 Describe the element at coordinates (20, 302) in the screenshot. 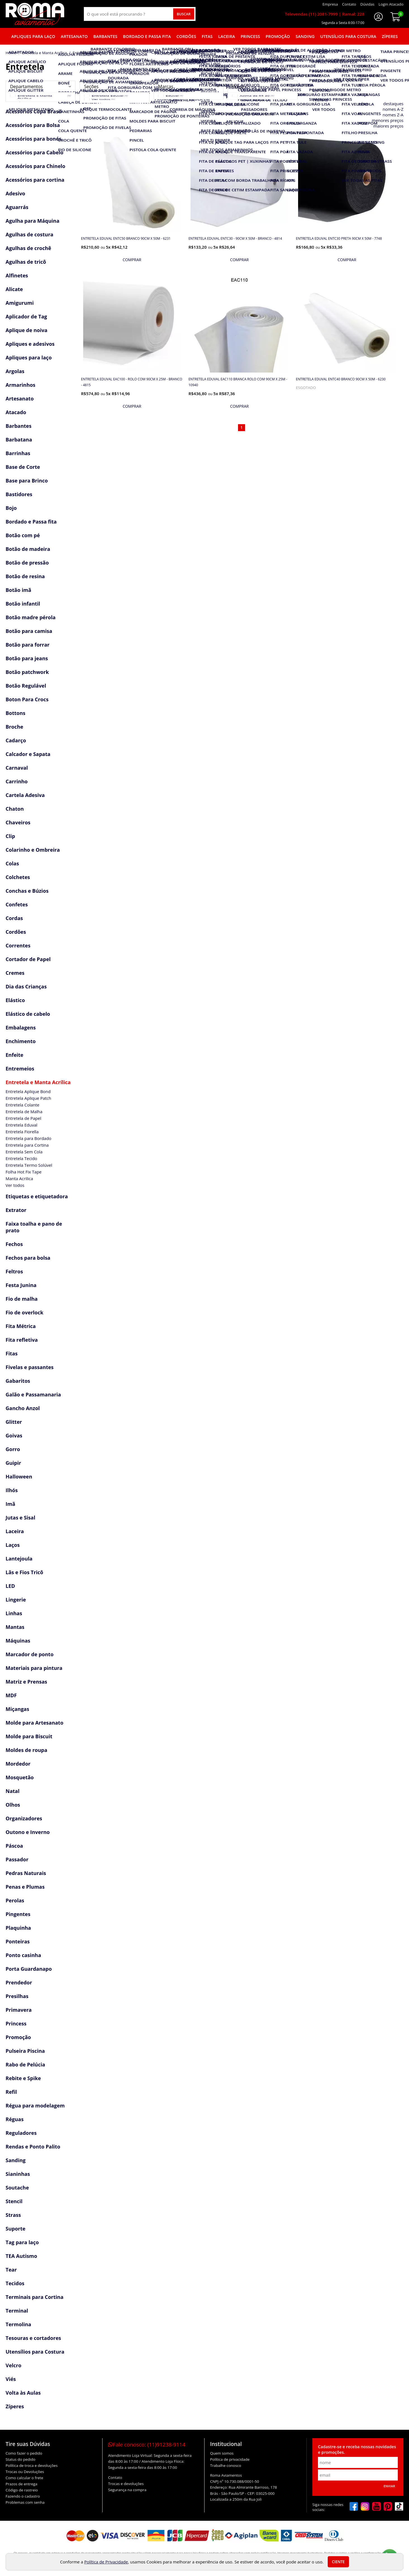

I see `Amigurumi` at that location.